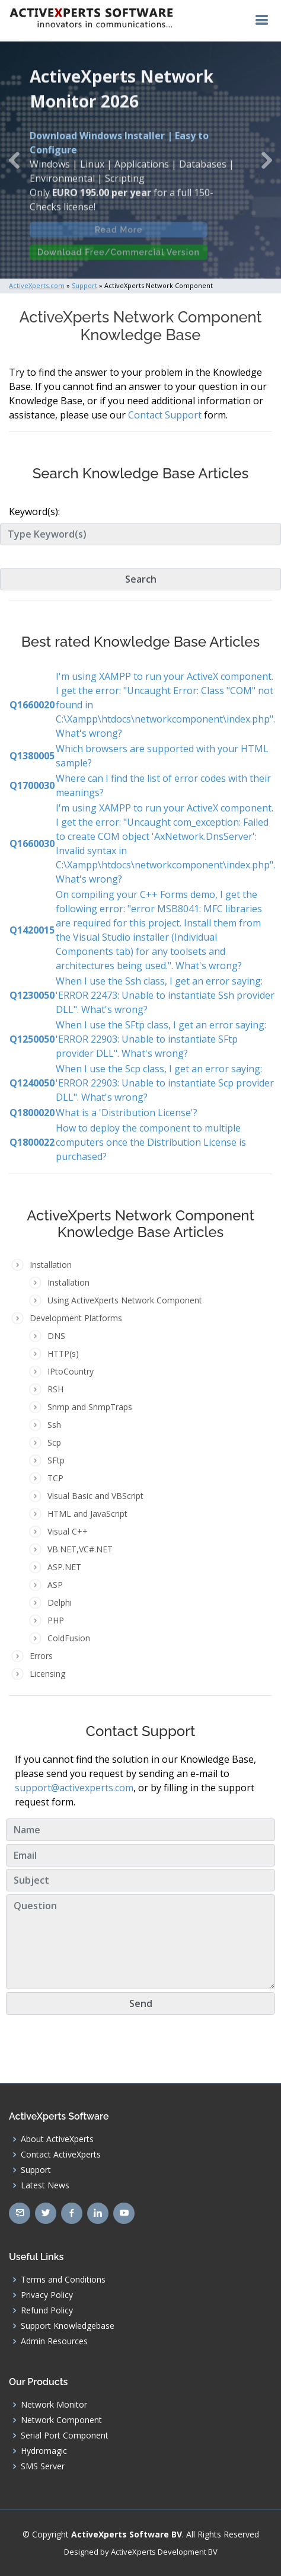  I want to click on Support, so click(36, 2170).